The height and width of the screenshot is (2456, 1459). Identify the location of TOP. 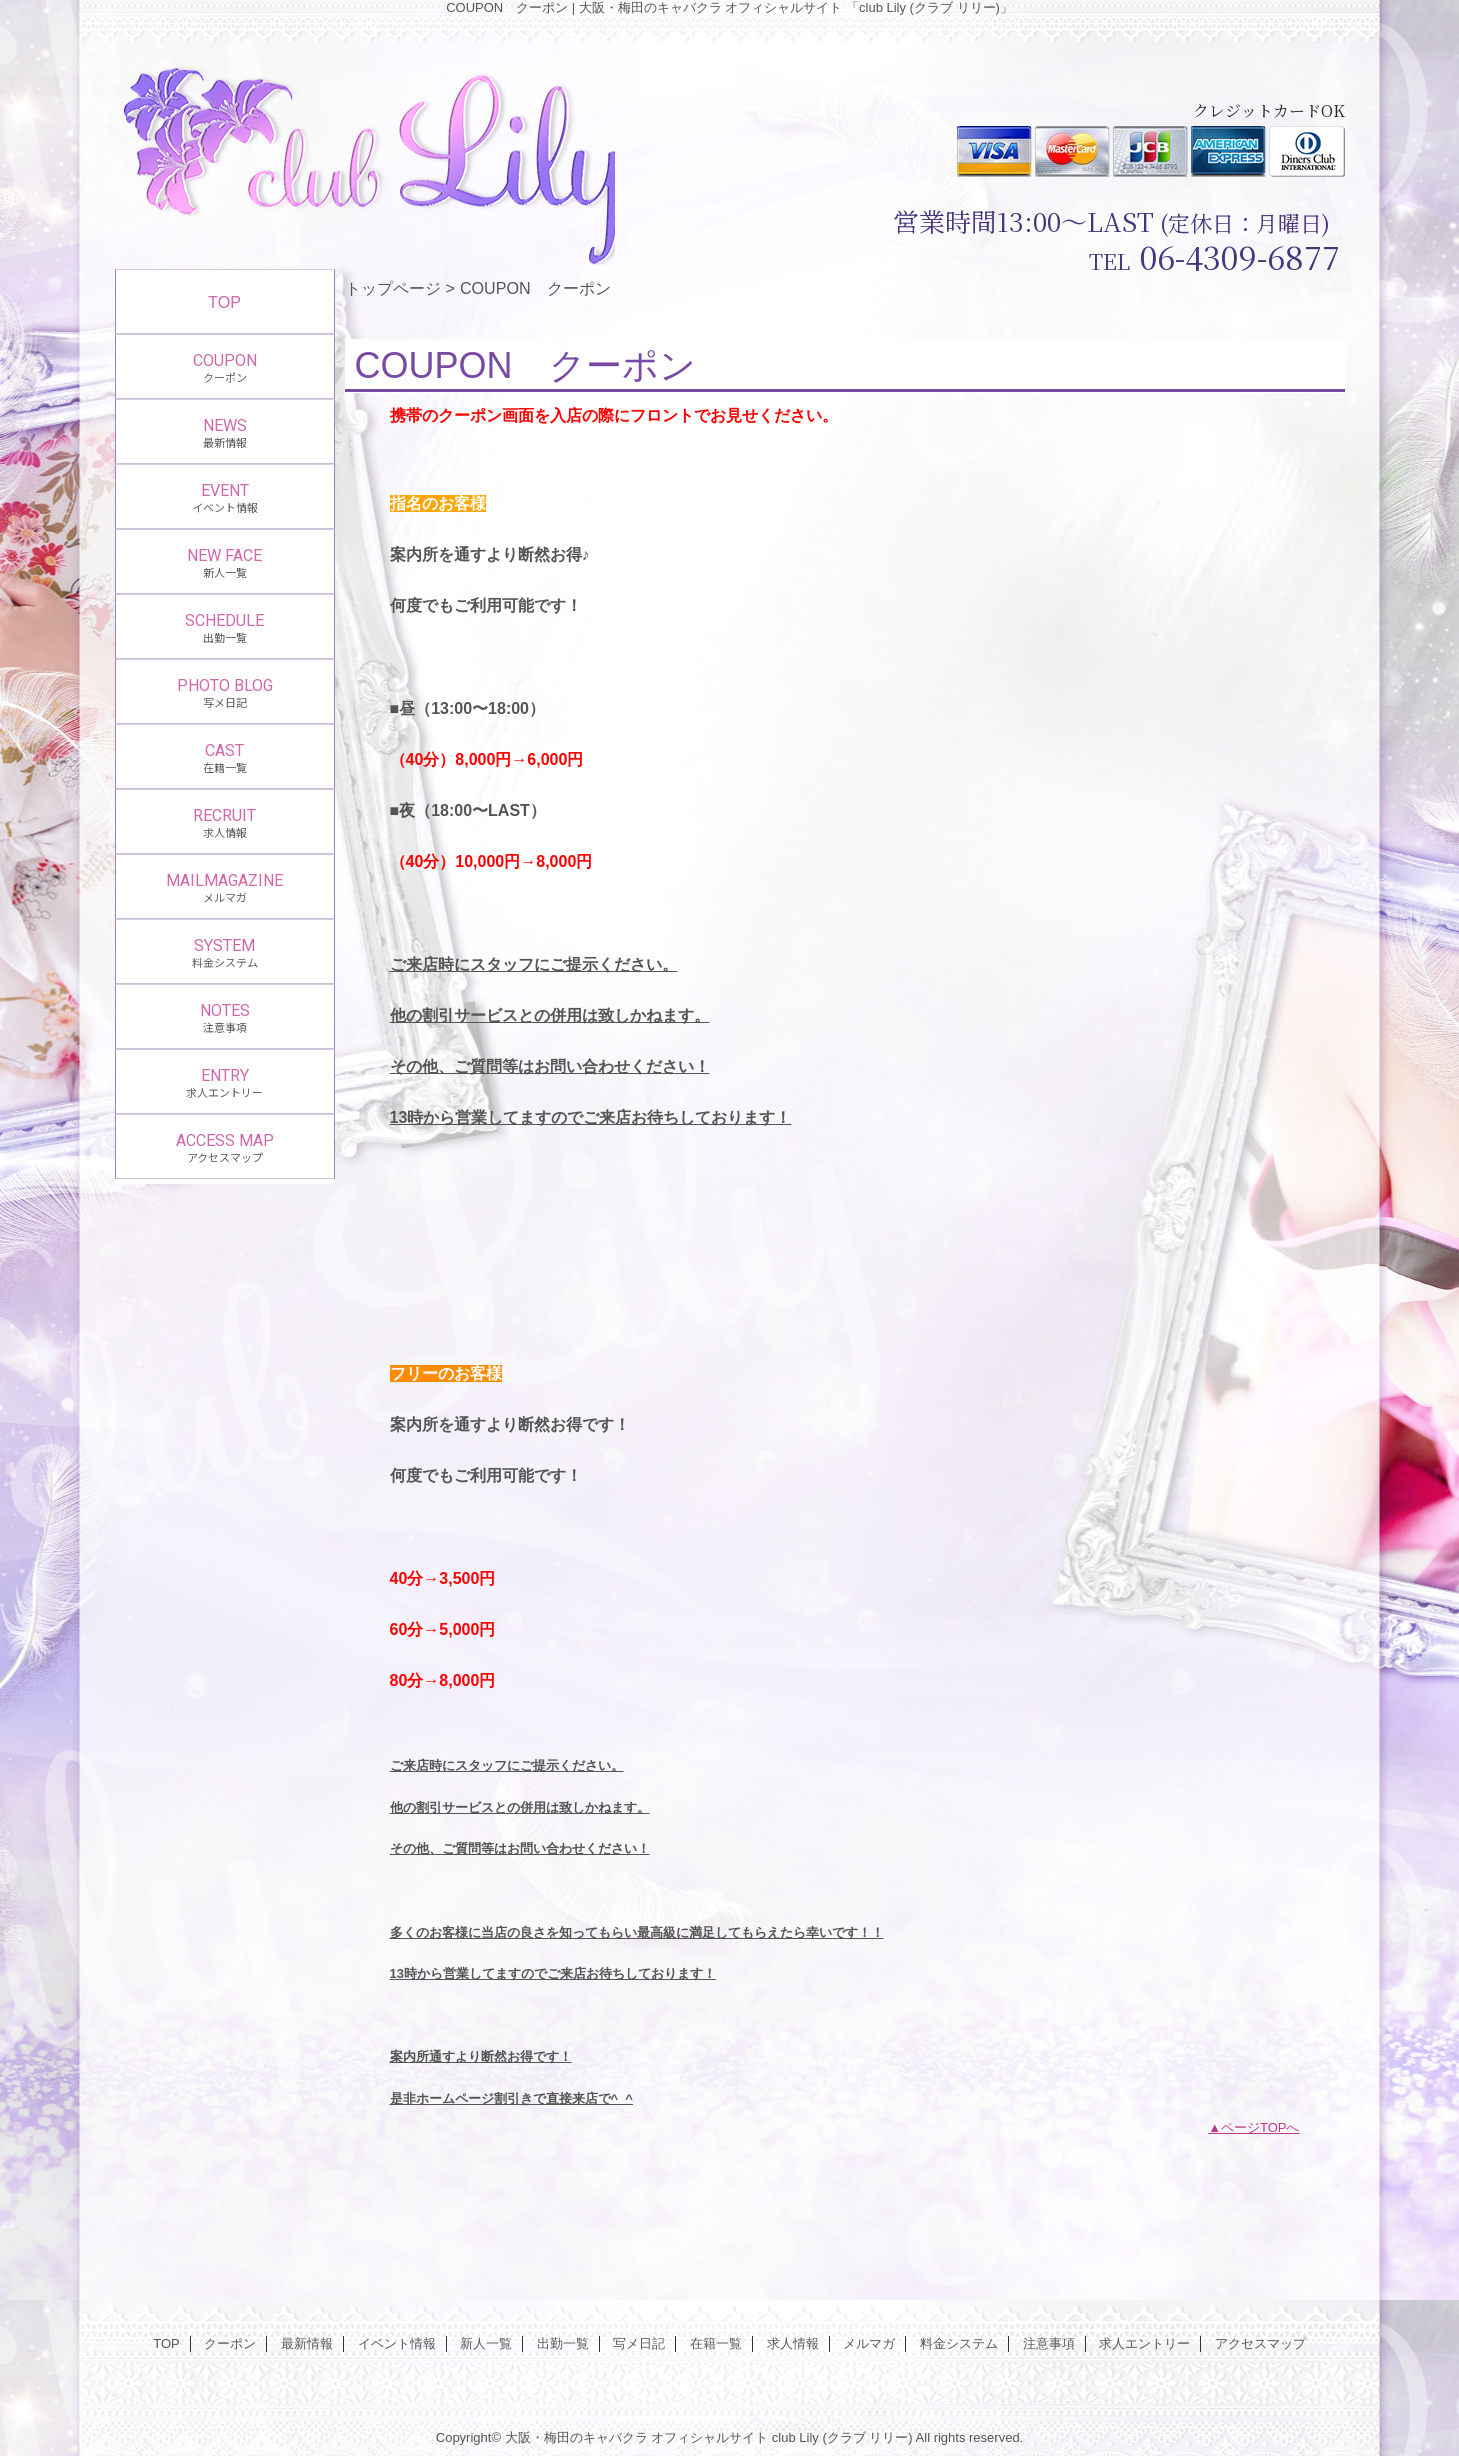
(224, 302).